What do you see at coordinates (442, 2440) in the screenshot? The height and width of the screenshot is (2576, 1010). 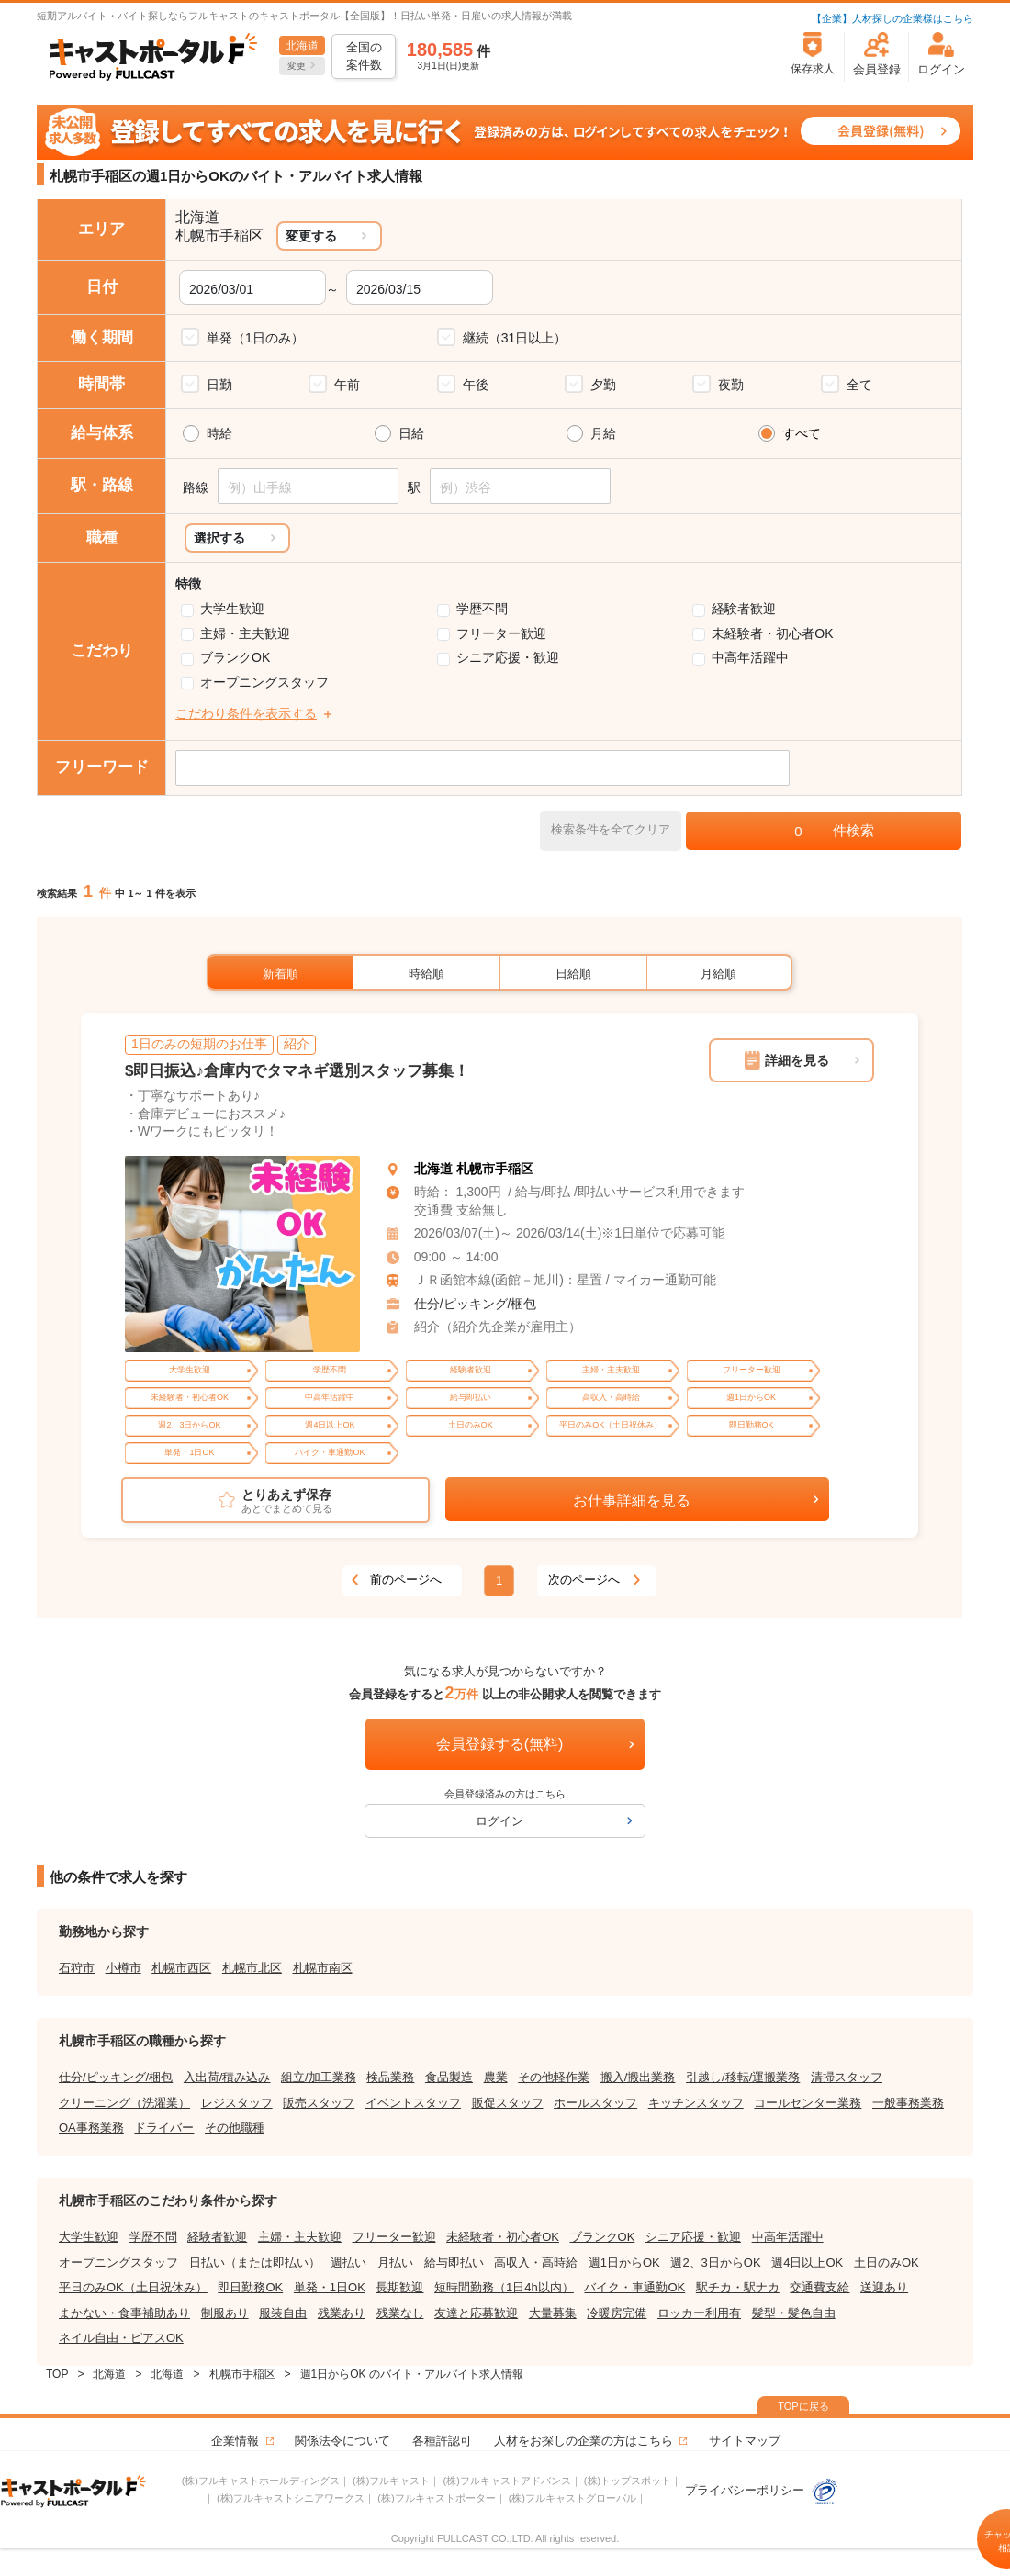 I see `各種許認可` at bounding box center [442, 2440].